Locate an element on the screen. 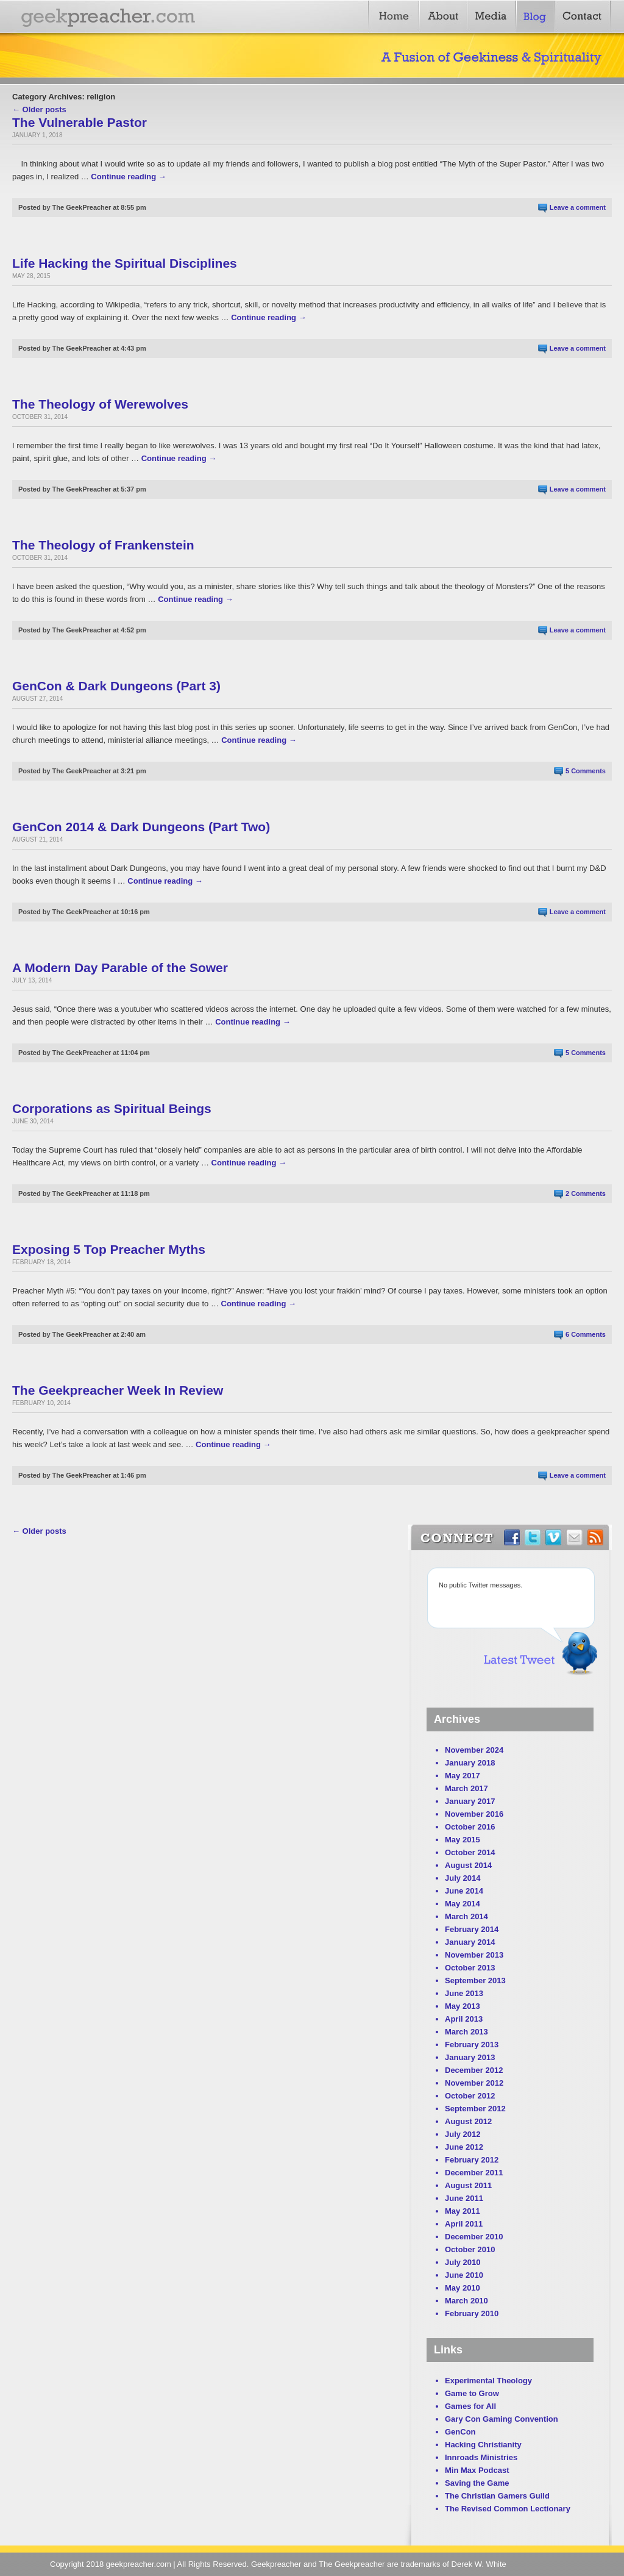 The height and width of the screenshot is (2576, 624). March 2010 is located at coordinates (466, 2300).